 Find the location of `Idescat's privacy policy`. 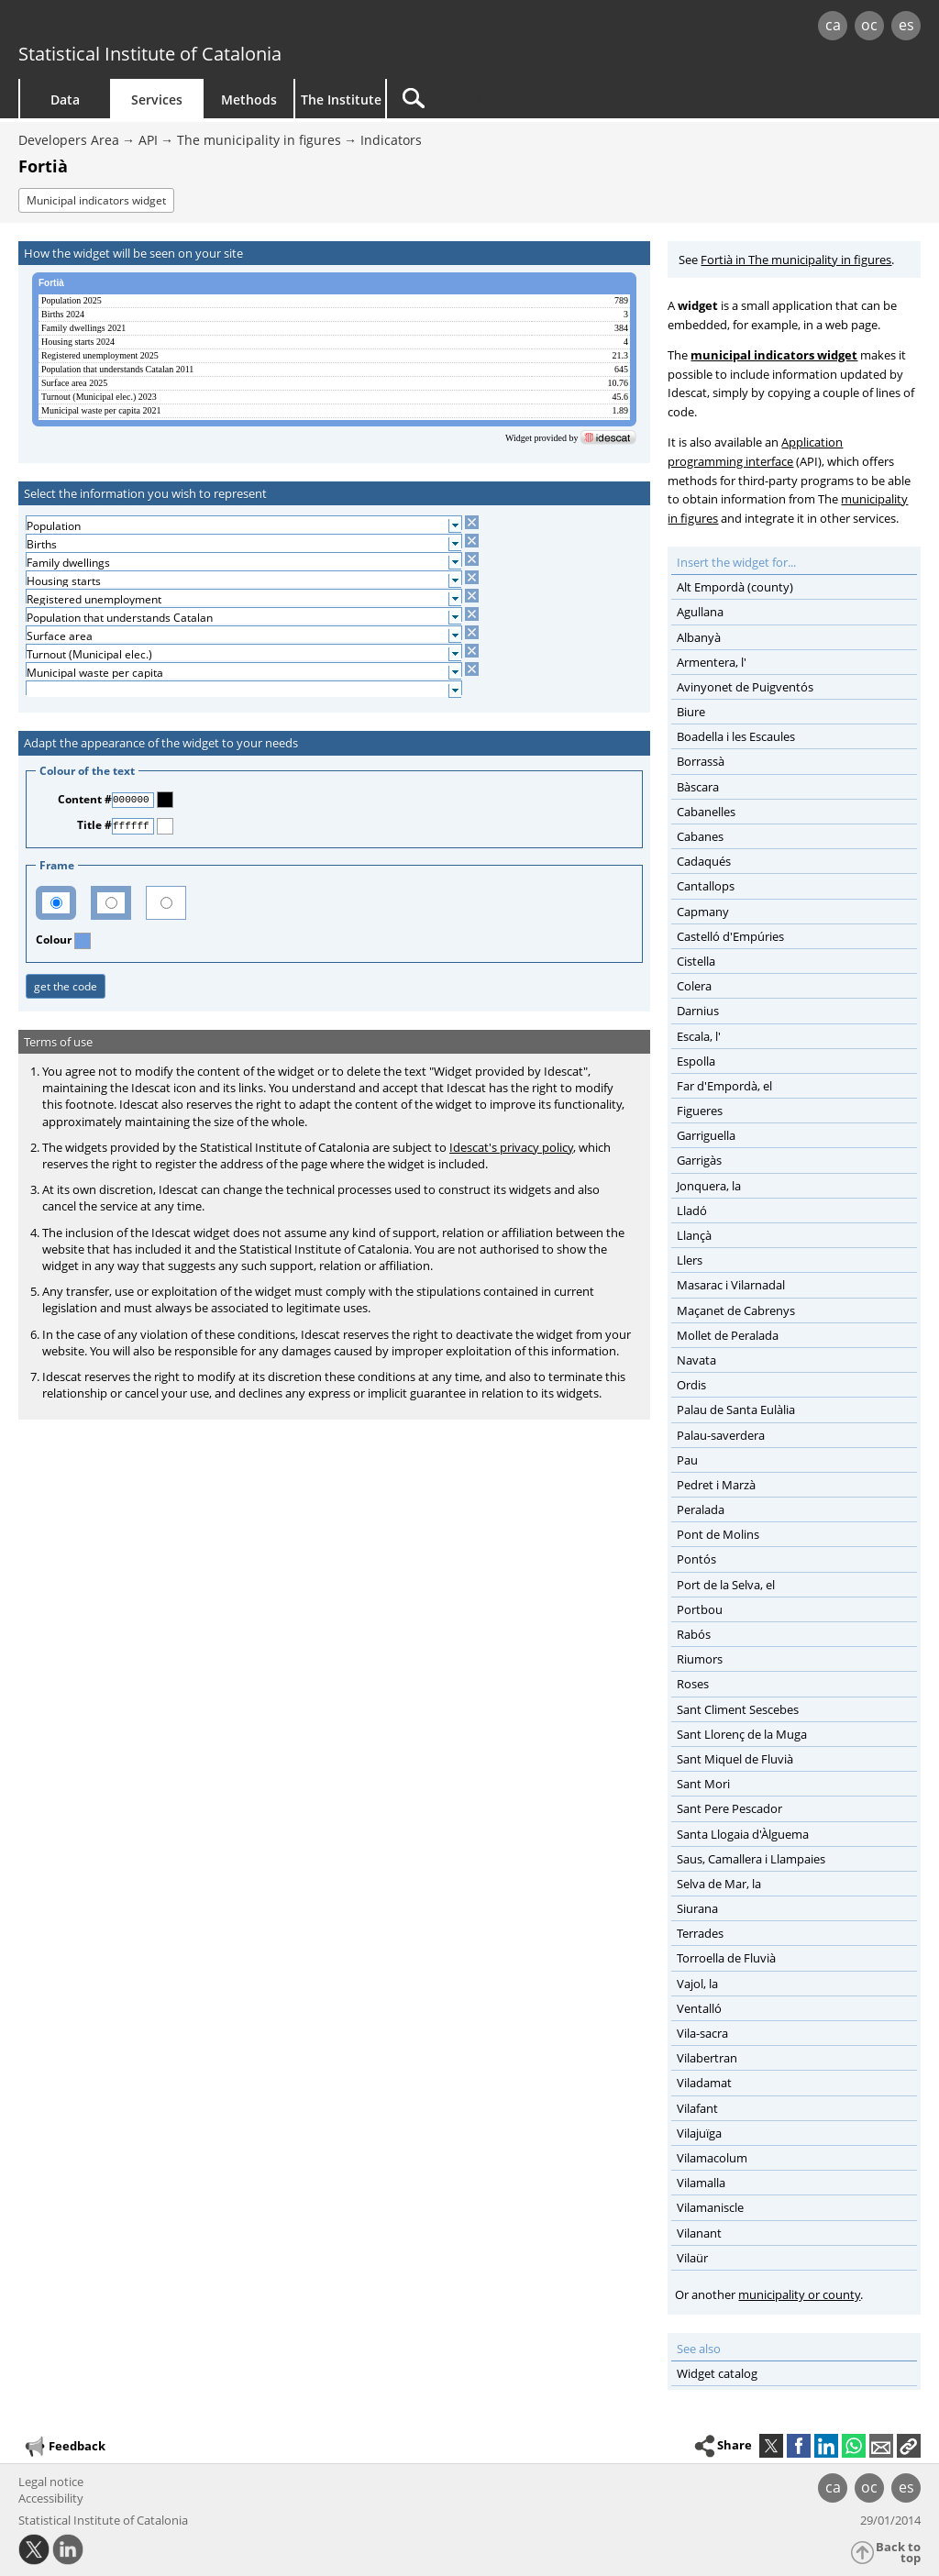

Idescat's privacy policy is located at coordinates (511, 1147).